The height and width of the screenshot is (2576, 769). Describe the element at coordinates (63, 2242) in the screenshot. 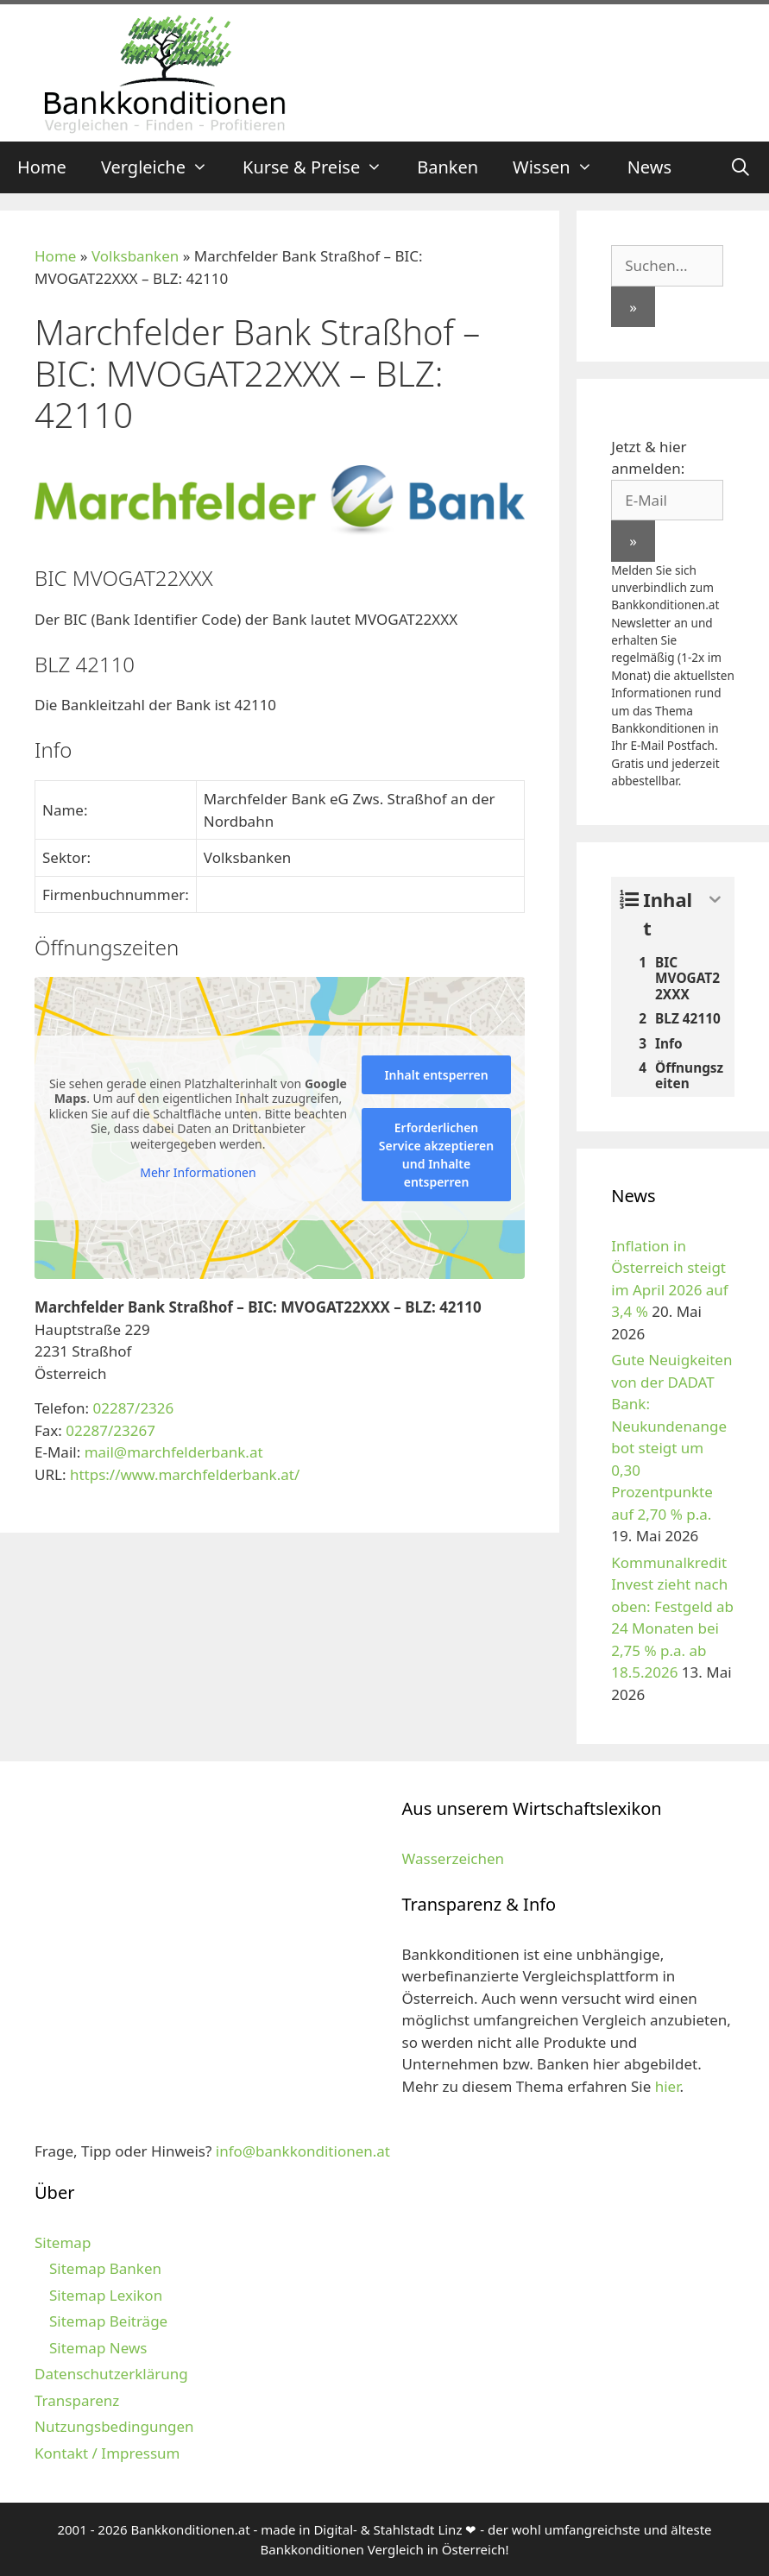

I see `Sitemap` at that location.